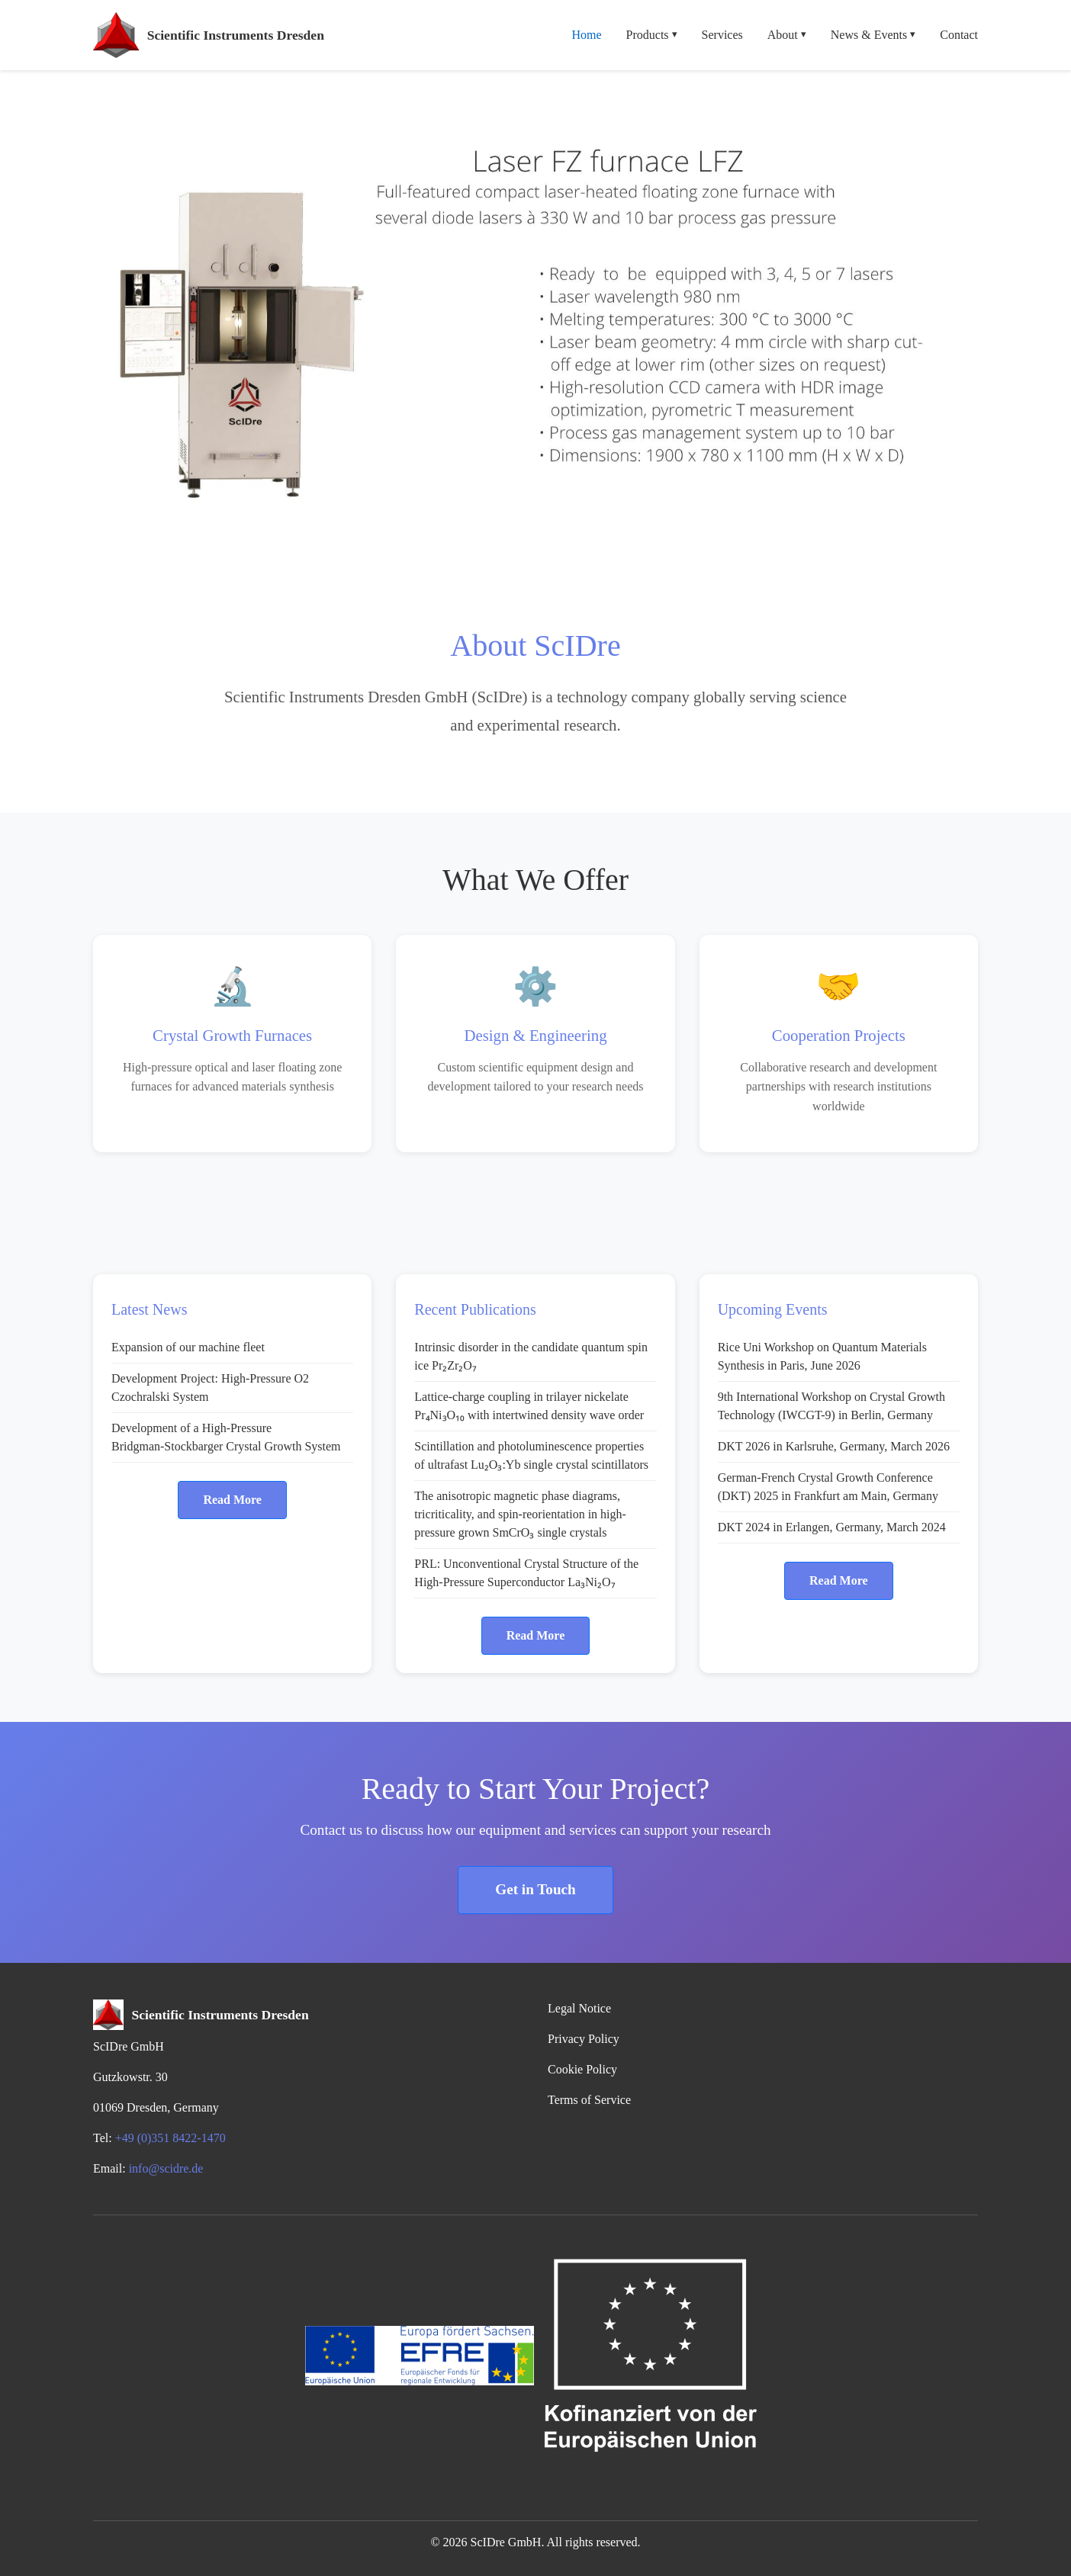 The height and width of the screenshot is (2576, 1071). I want to click on [Slide 7], so click(617, 545).